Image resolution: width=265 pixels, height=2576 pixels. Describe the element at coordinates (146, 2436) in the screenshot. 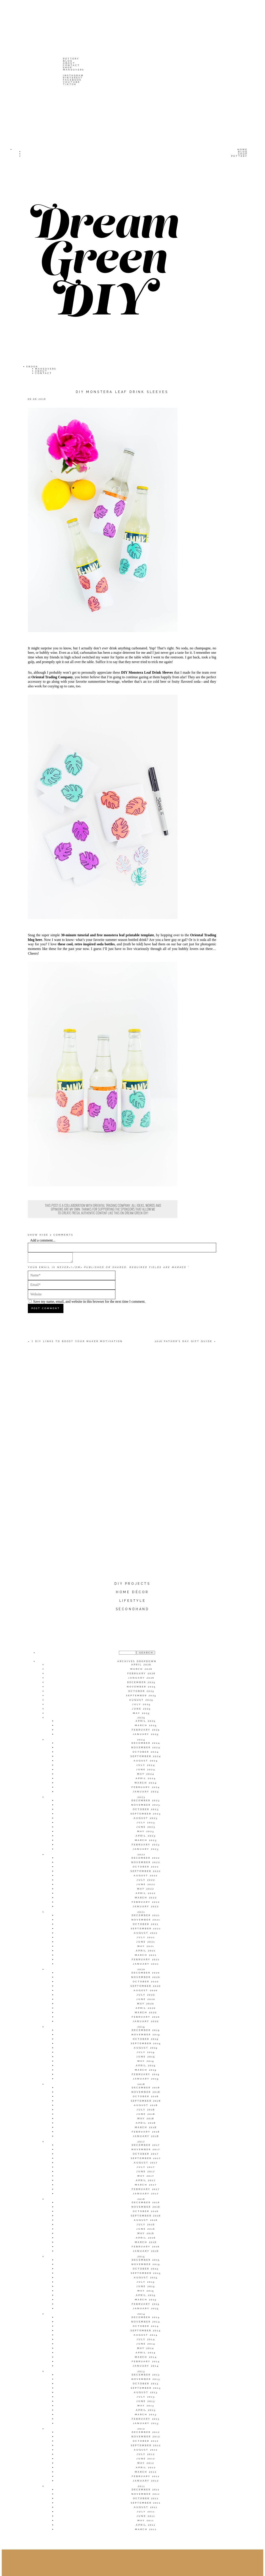

I see `November 2012` at that location.